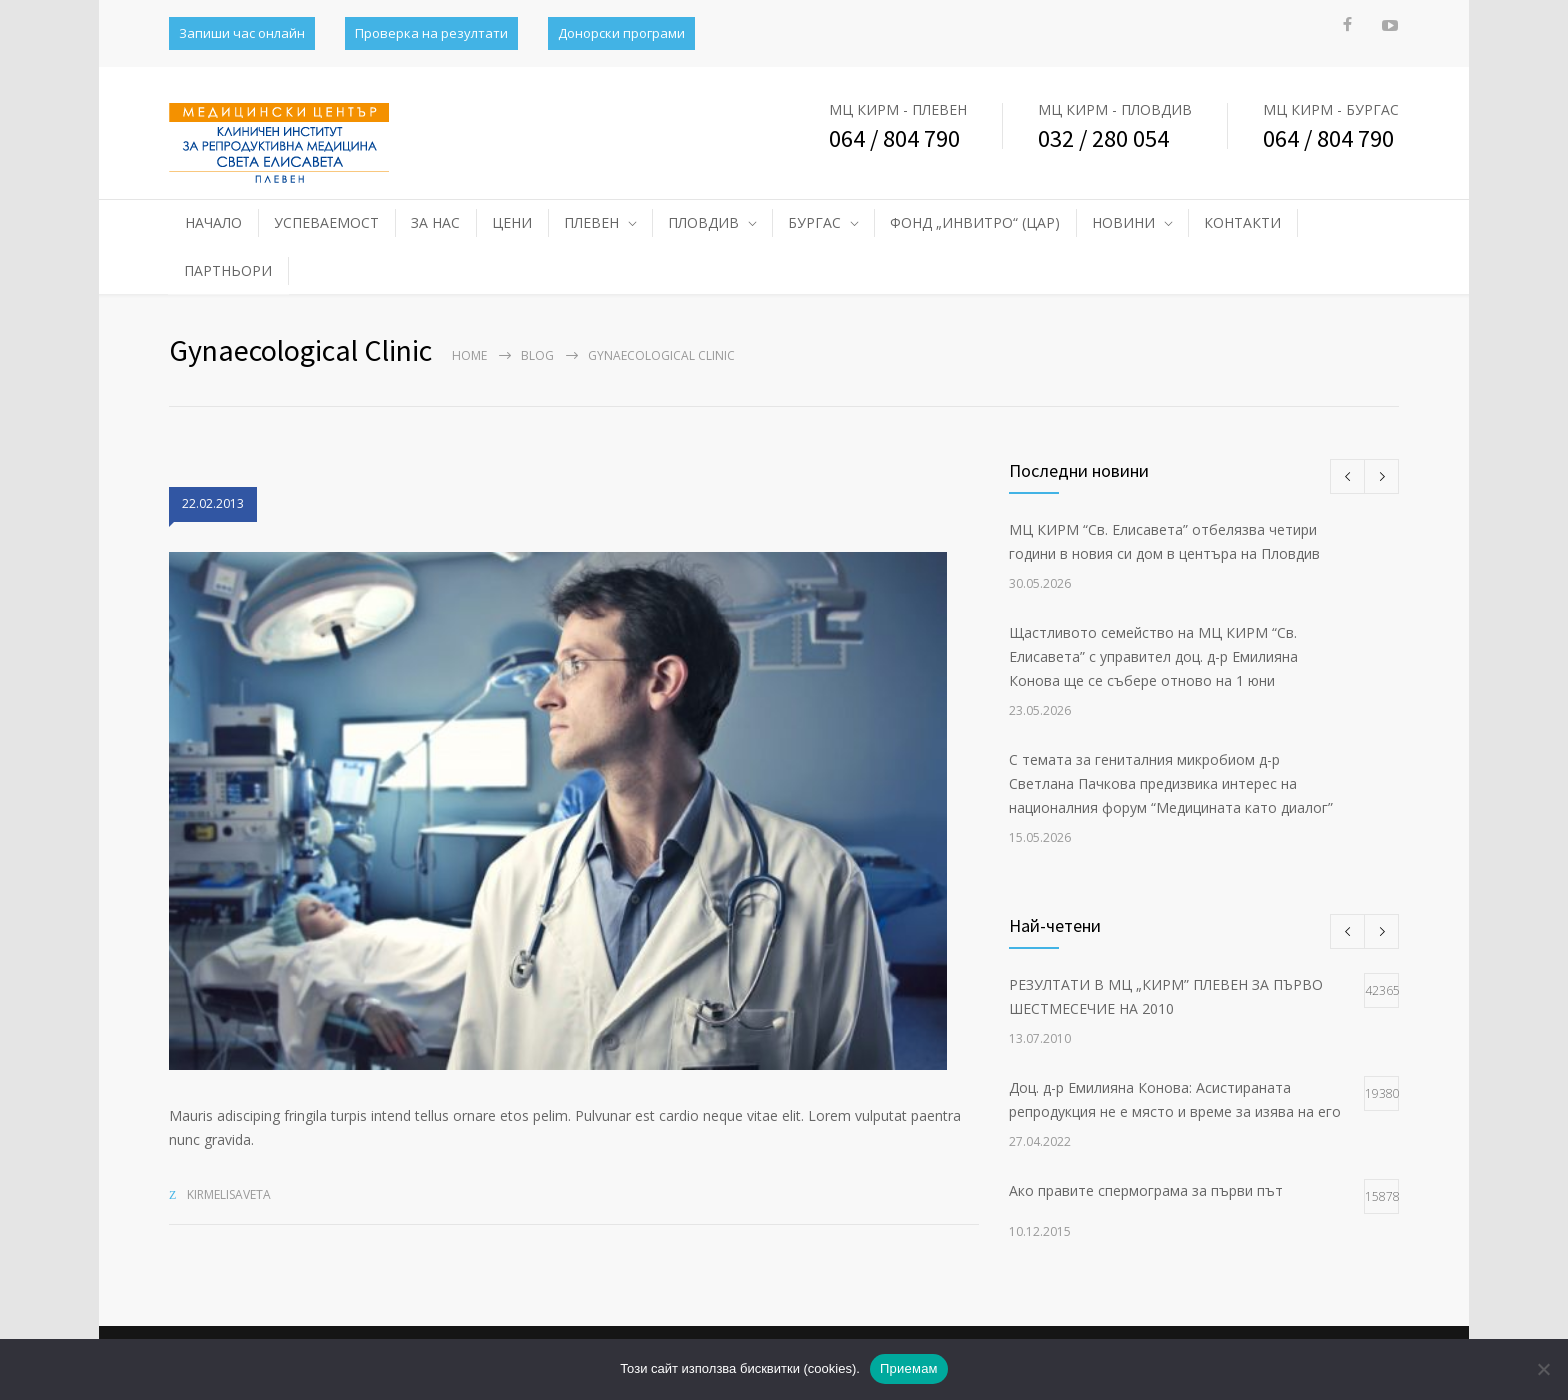 The height and width of the screenshot is (1400, 1568). I want to click on НОВИНИ, so click(1123, 222).